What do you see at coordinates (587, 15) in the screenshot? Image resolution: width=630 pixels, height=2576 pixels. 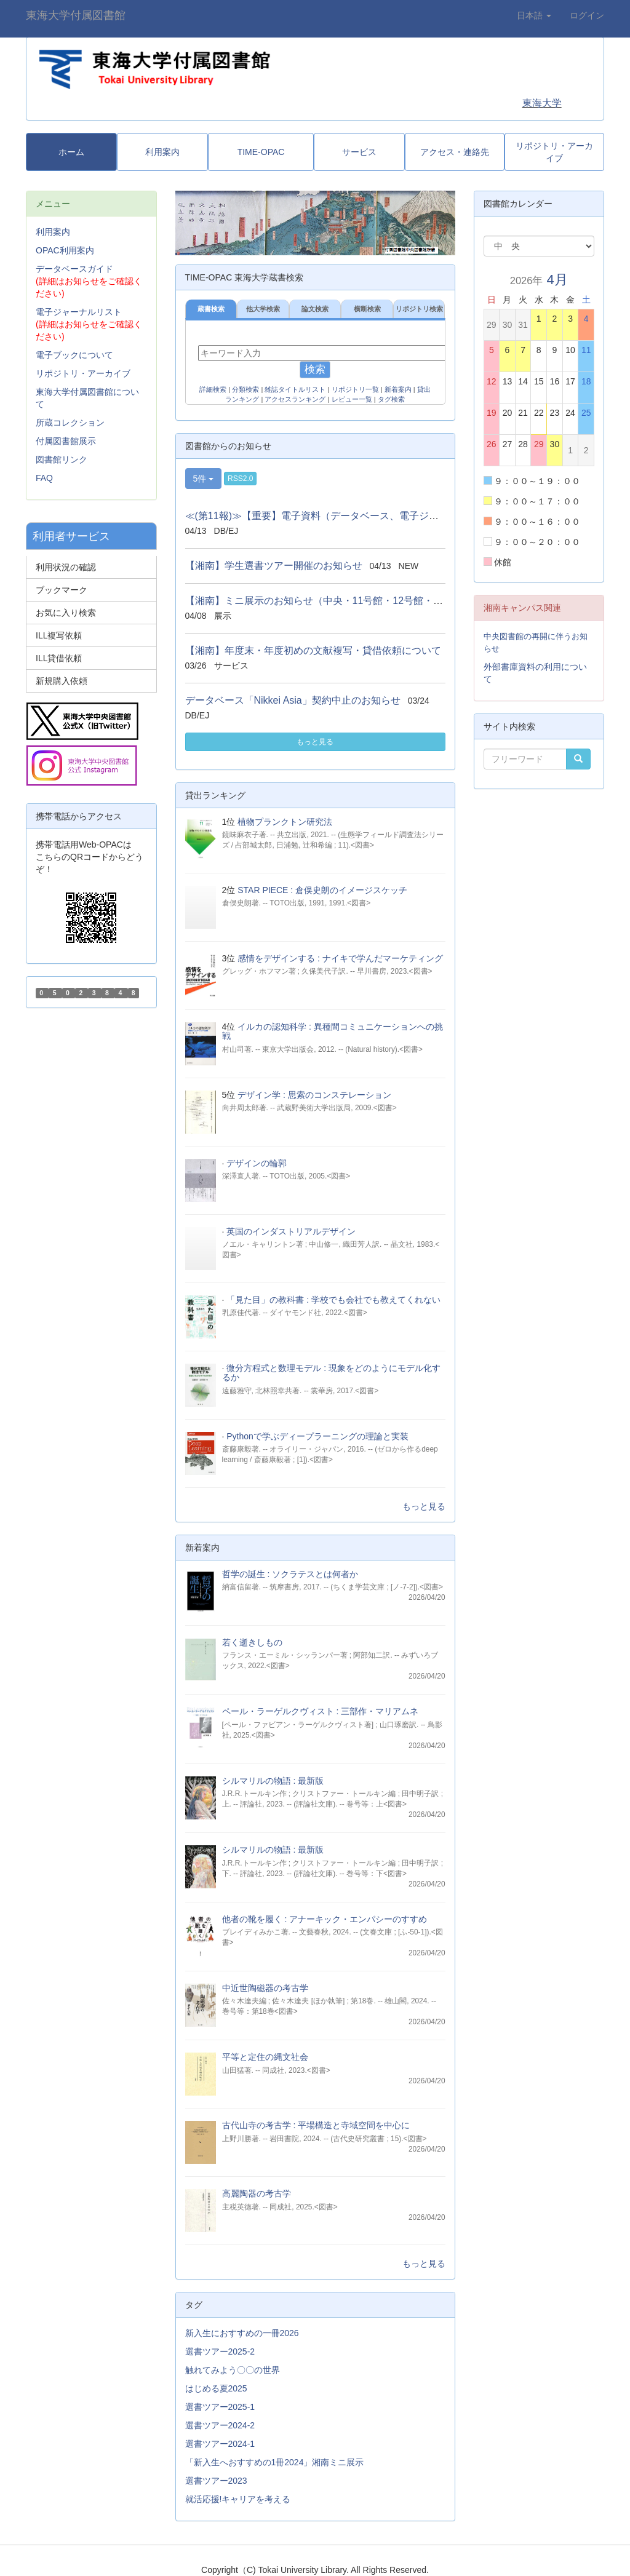 I see `ログイン` at bounding box center [587, 15].